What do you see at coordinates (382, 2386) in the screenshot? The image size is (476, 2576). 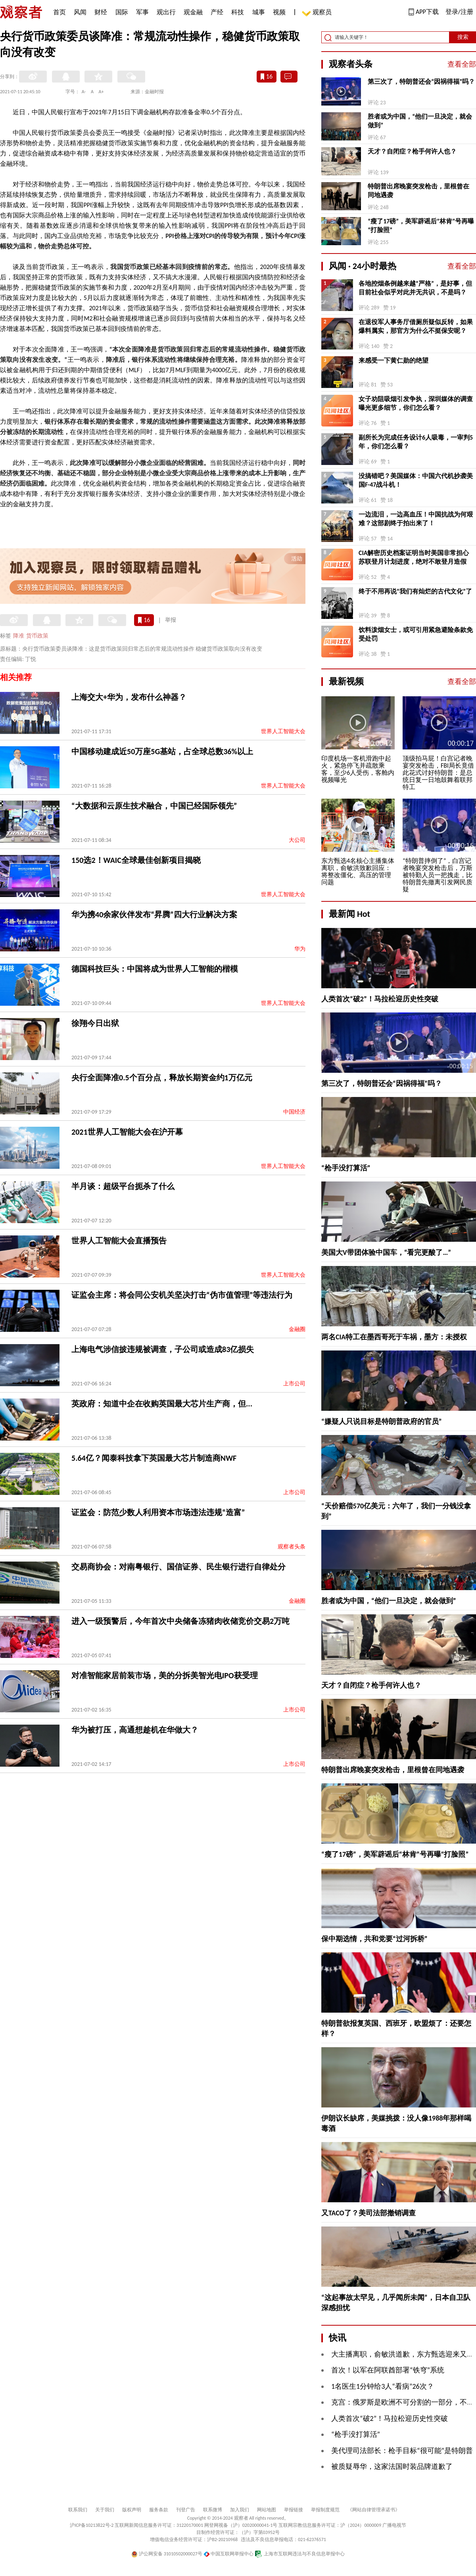 I see `1名医生1分钟给3人“看病”26次？` at bounding box center [382, 2386].